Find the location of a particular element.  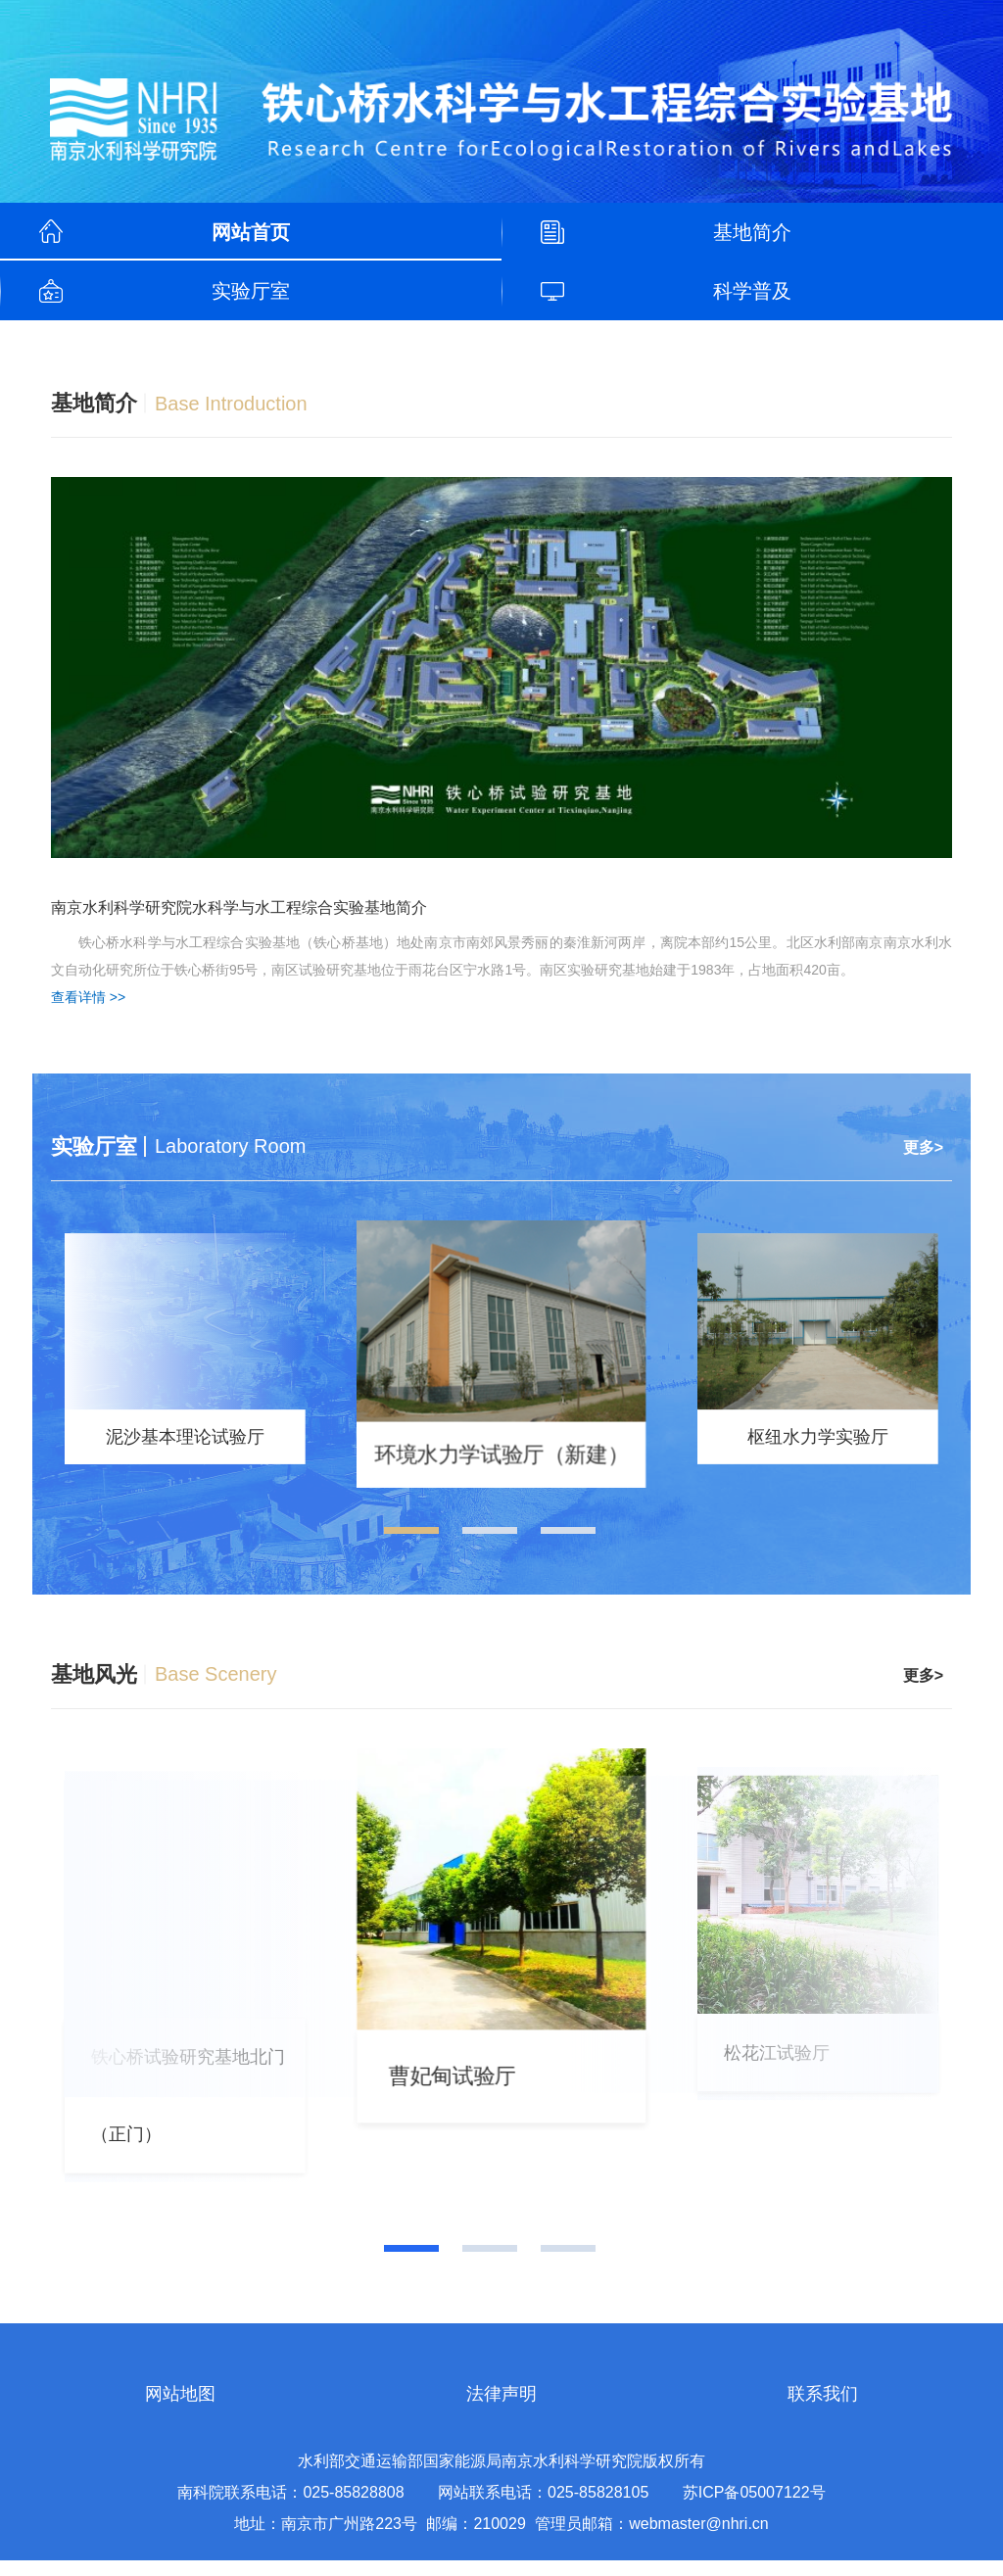

实验厅室 is located at coordinates (251, 291).